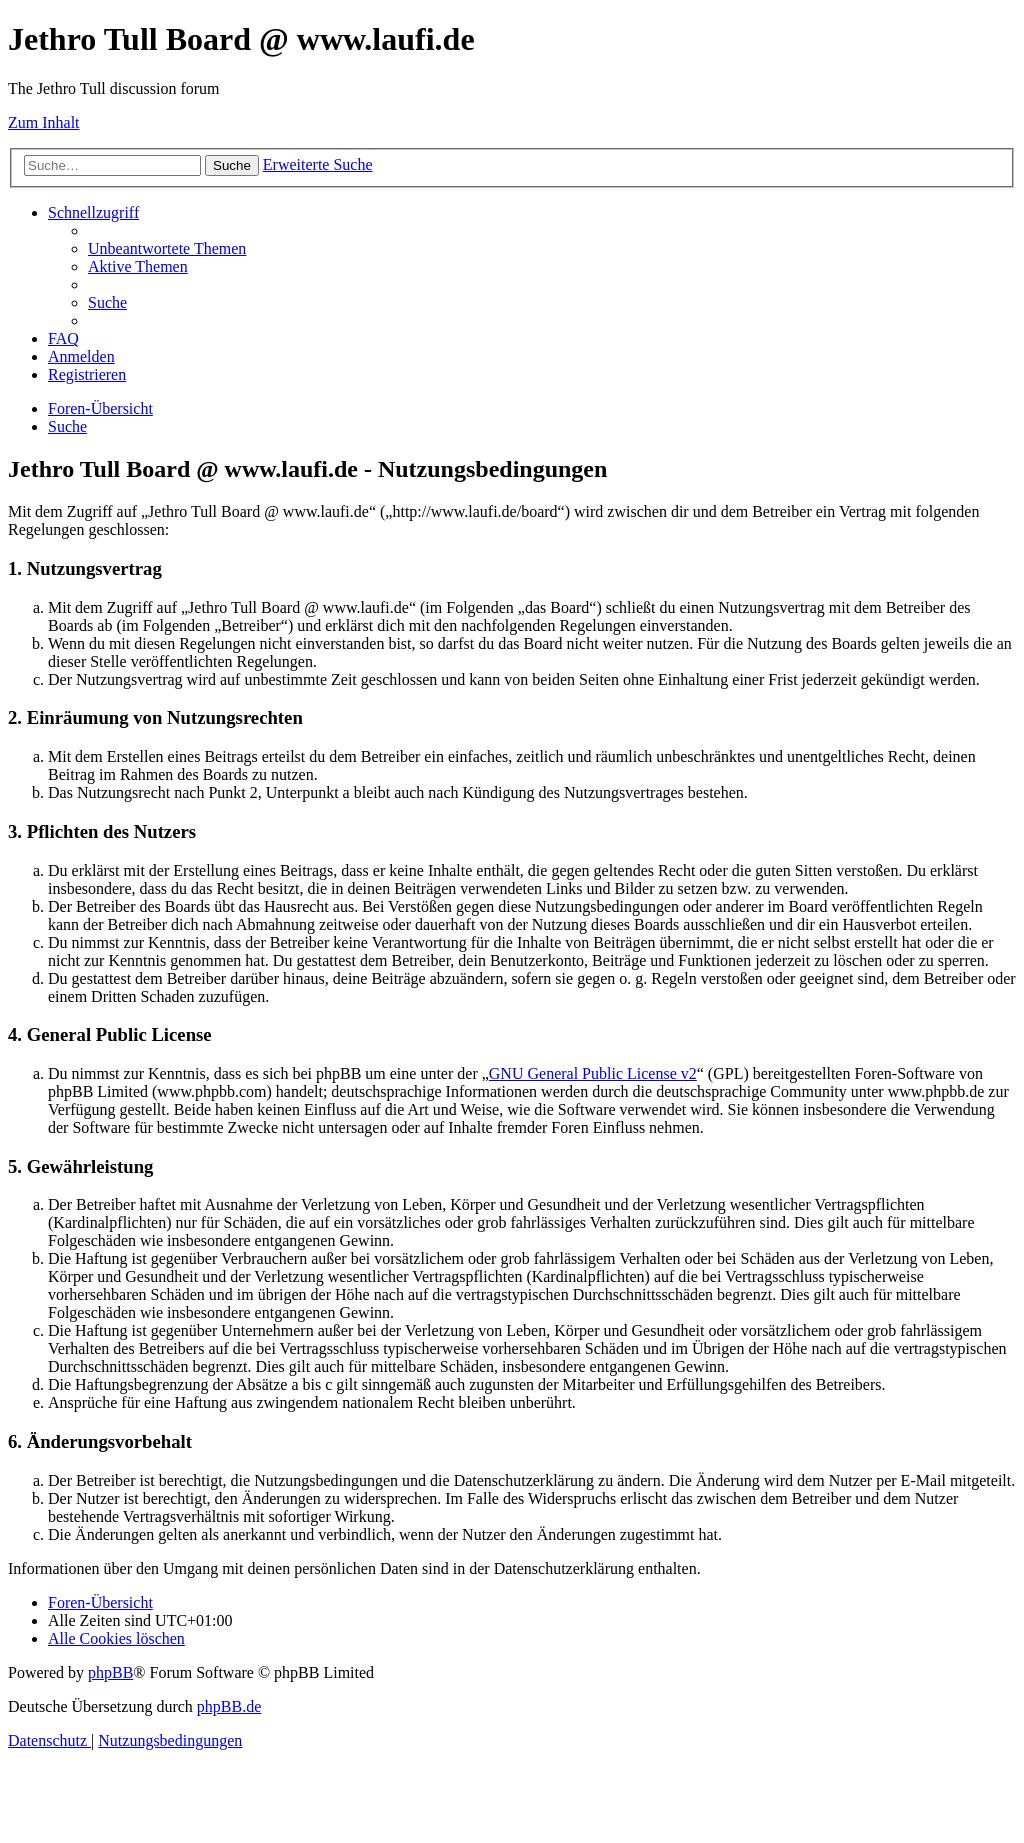 The image size is (1024, 1843). Describe the element at coordinates (44, 122) in the screenshot. I see `Zum Inhalt` at that location.